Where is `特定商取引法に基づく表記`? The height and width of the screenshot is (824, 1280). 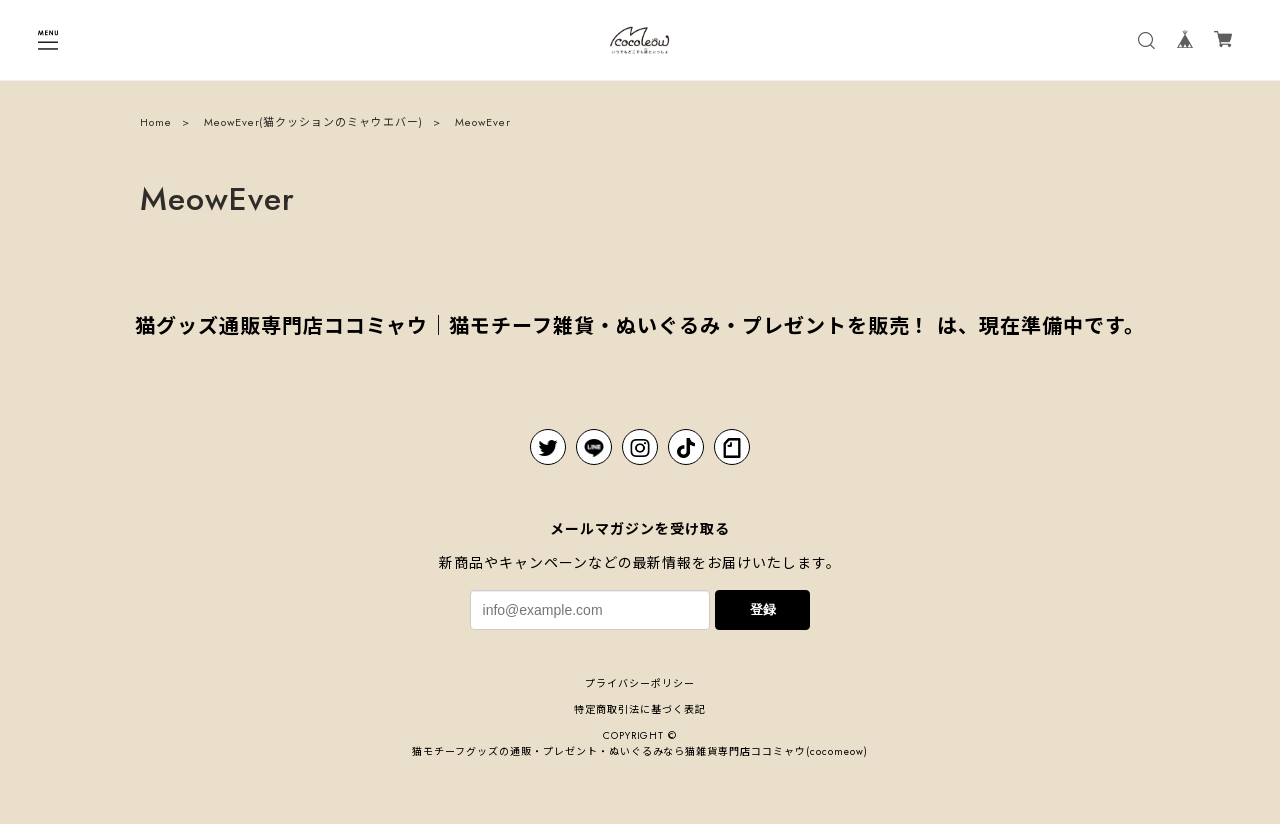
特定商取引法に基づく表記 is located at coordinates (640, 709).